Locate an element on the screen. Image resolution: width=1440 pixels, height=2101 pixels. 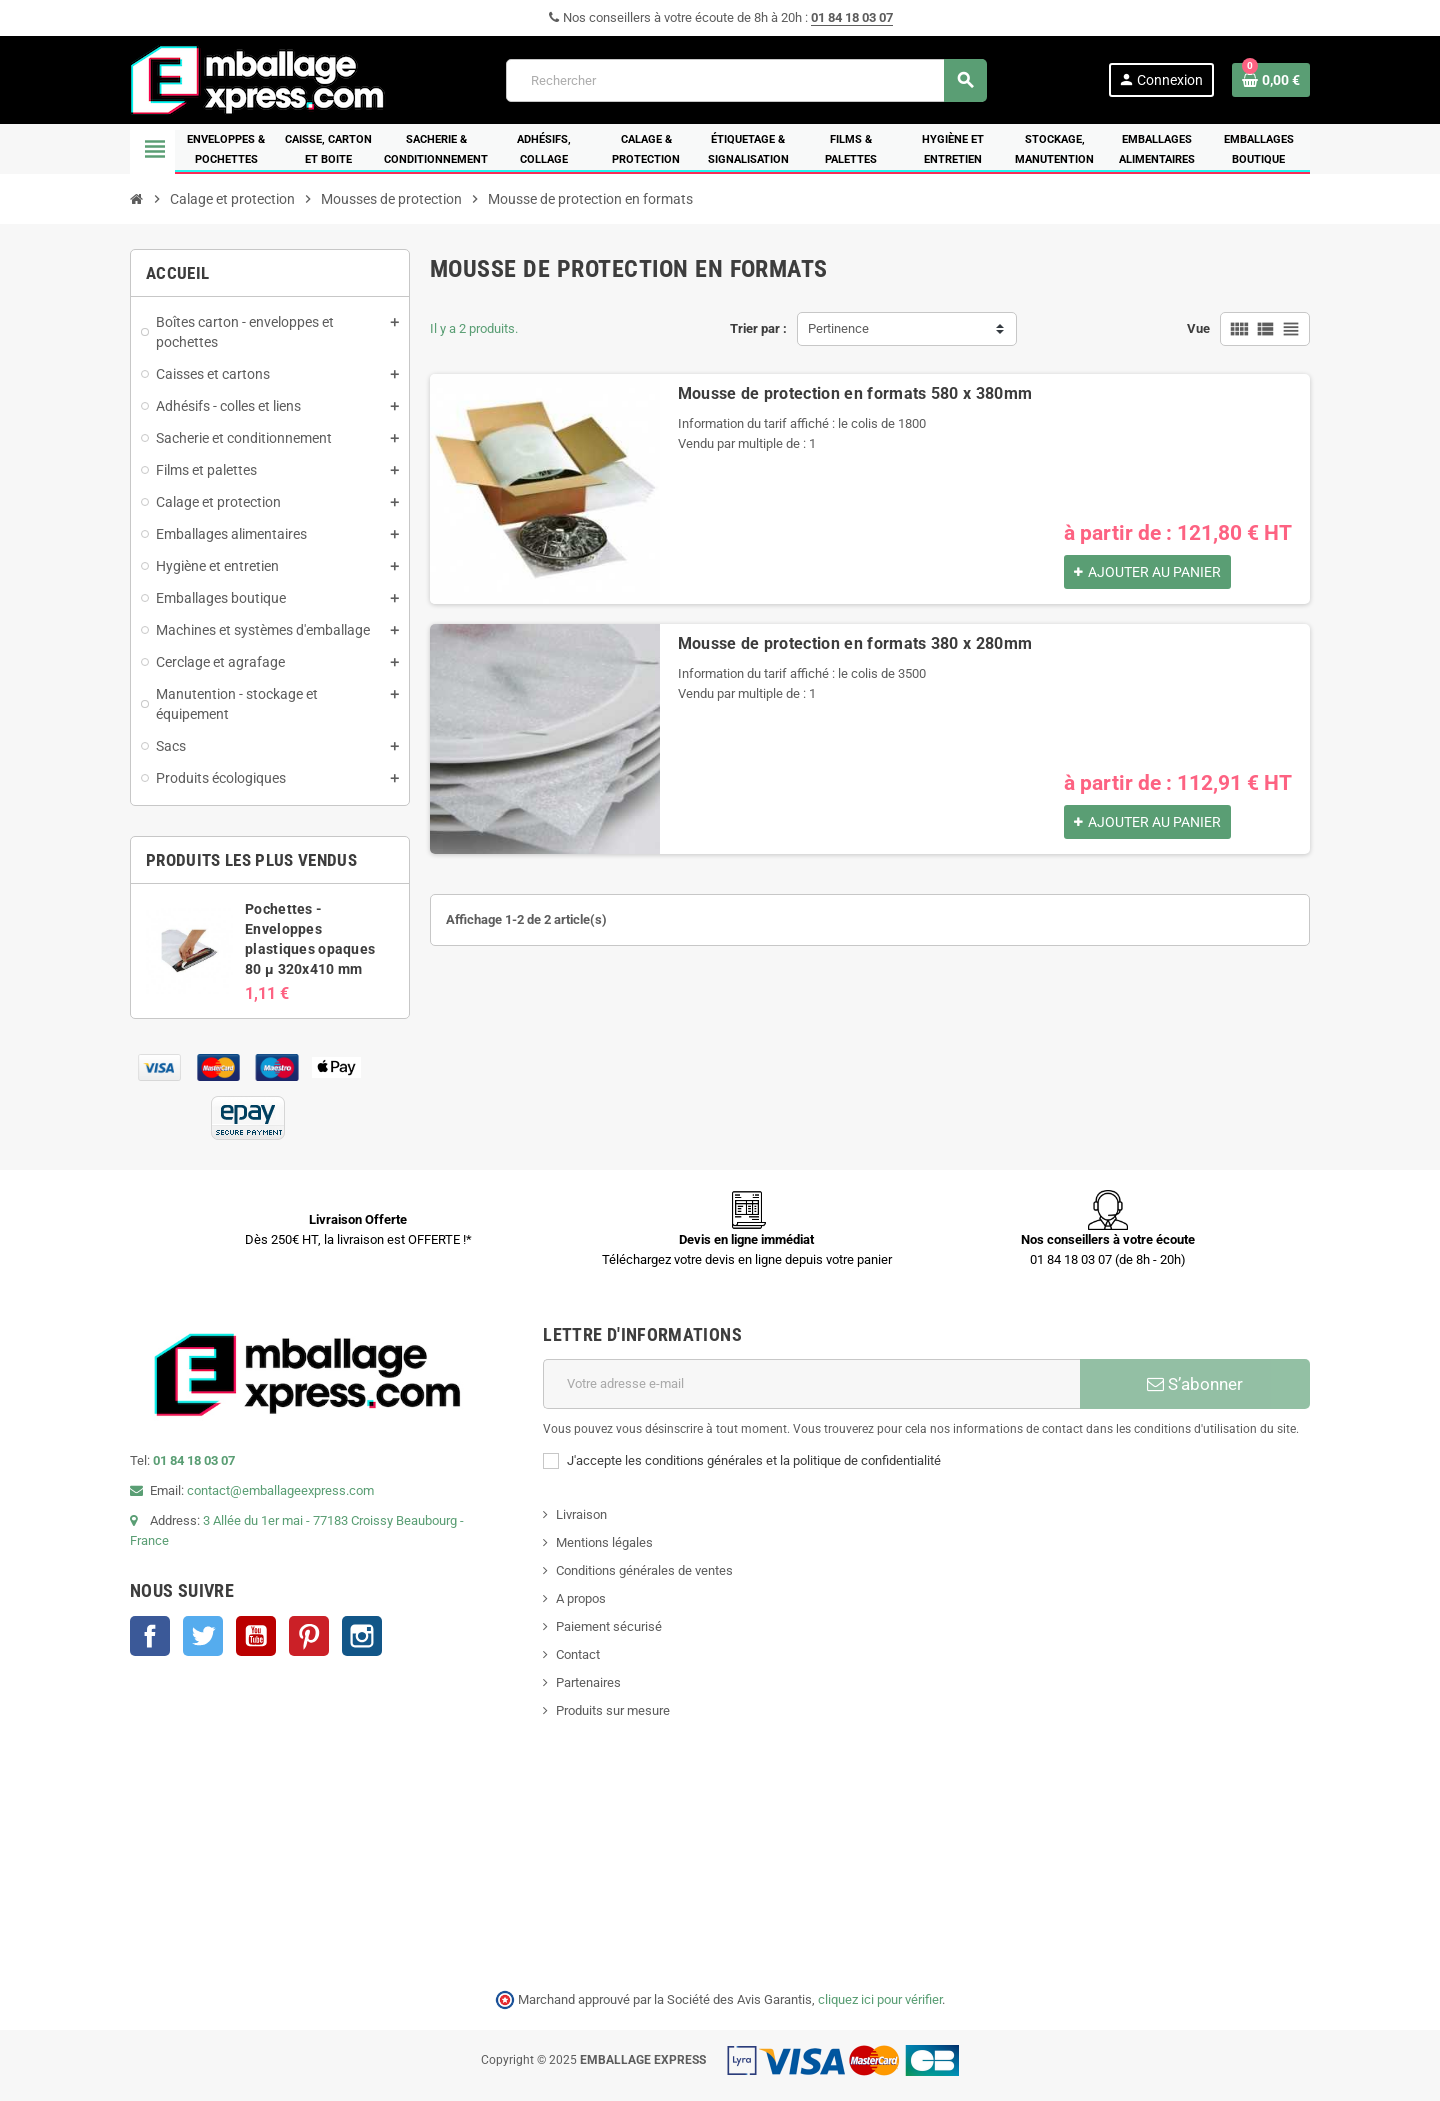
01 84 18 03 07 is located at coordinates (852, 17).